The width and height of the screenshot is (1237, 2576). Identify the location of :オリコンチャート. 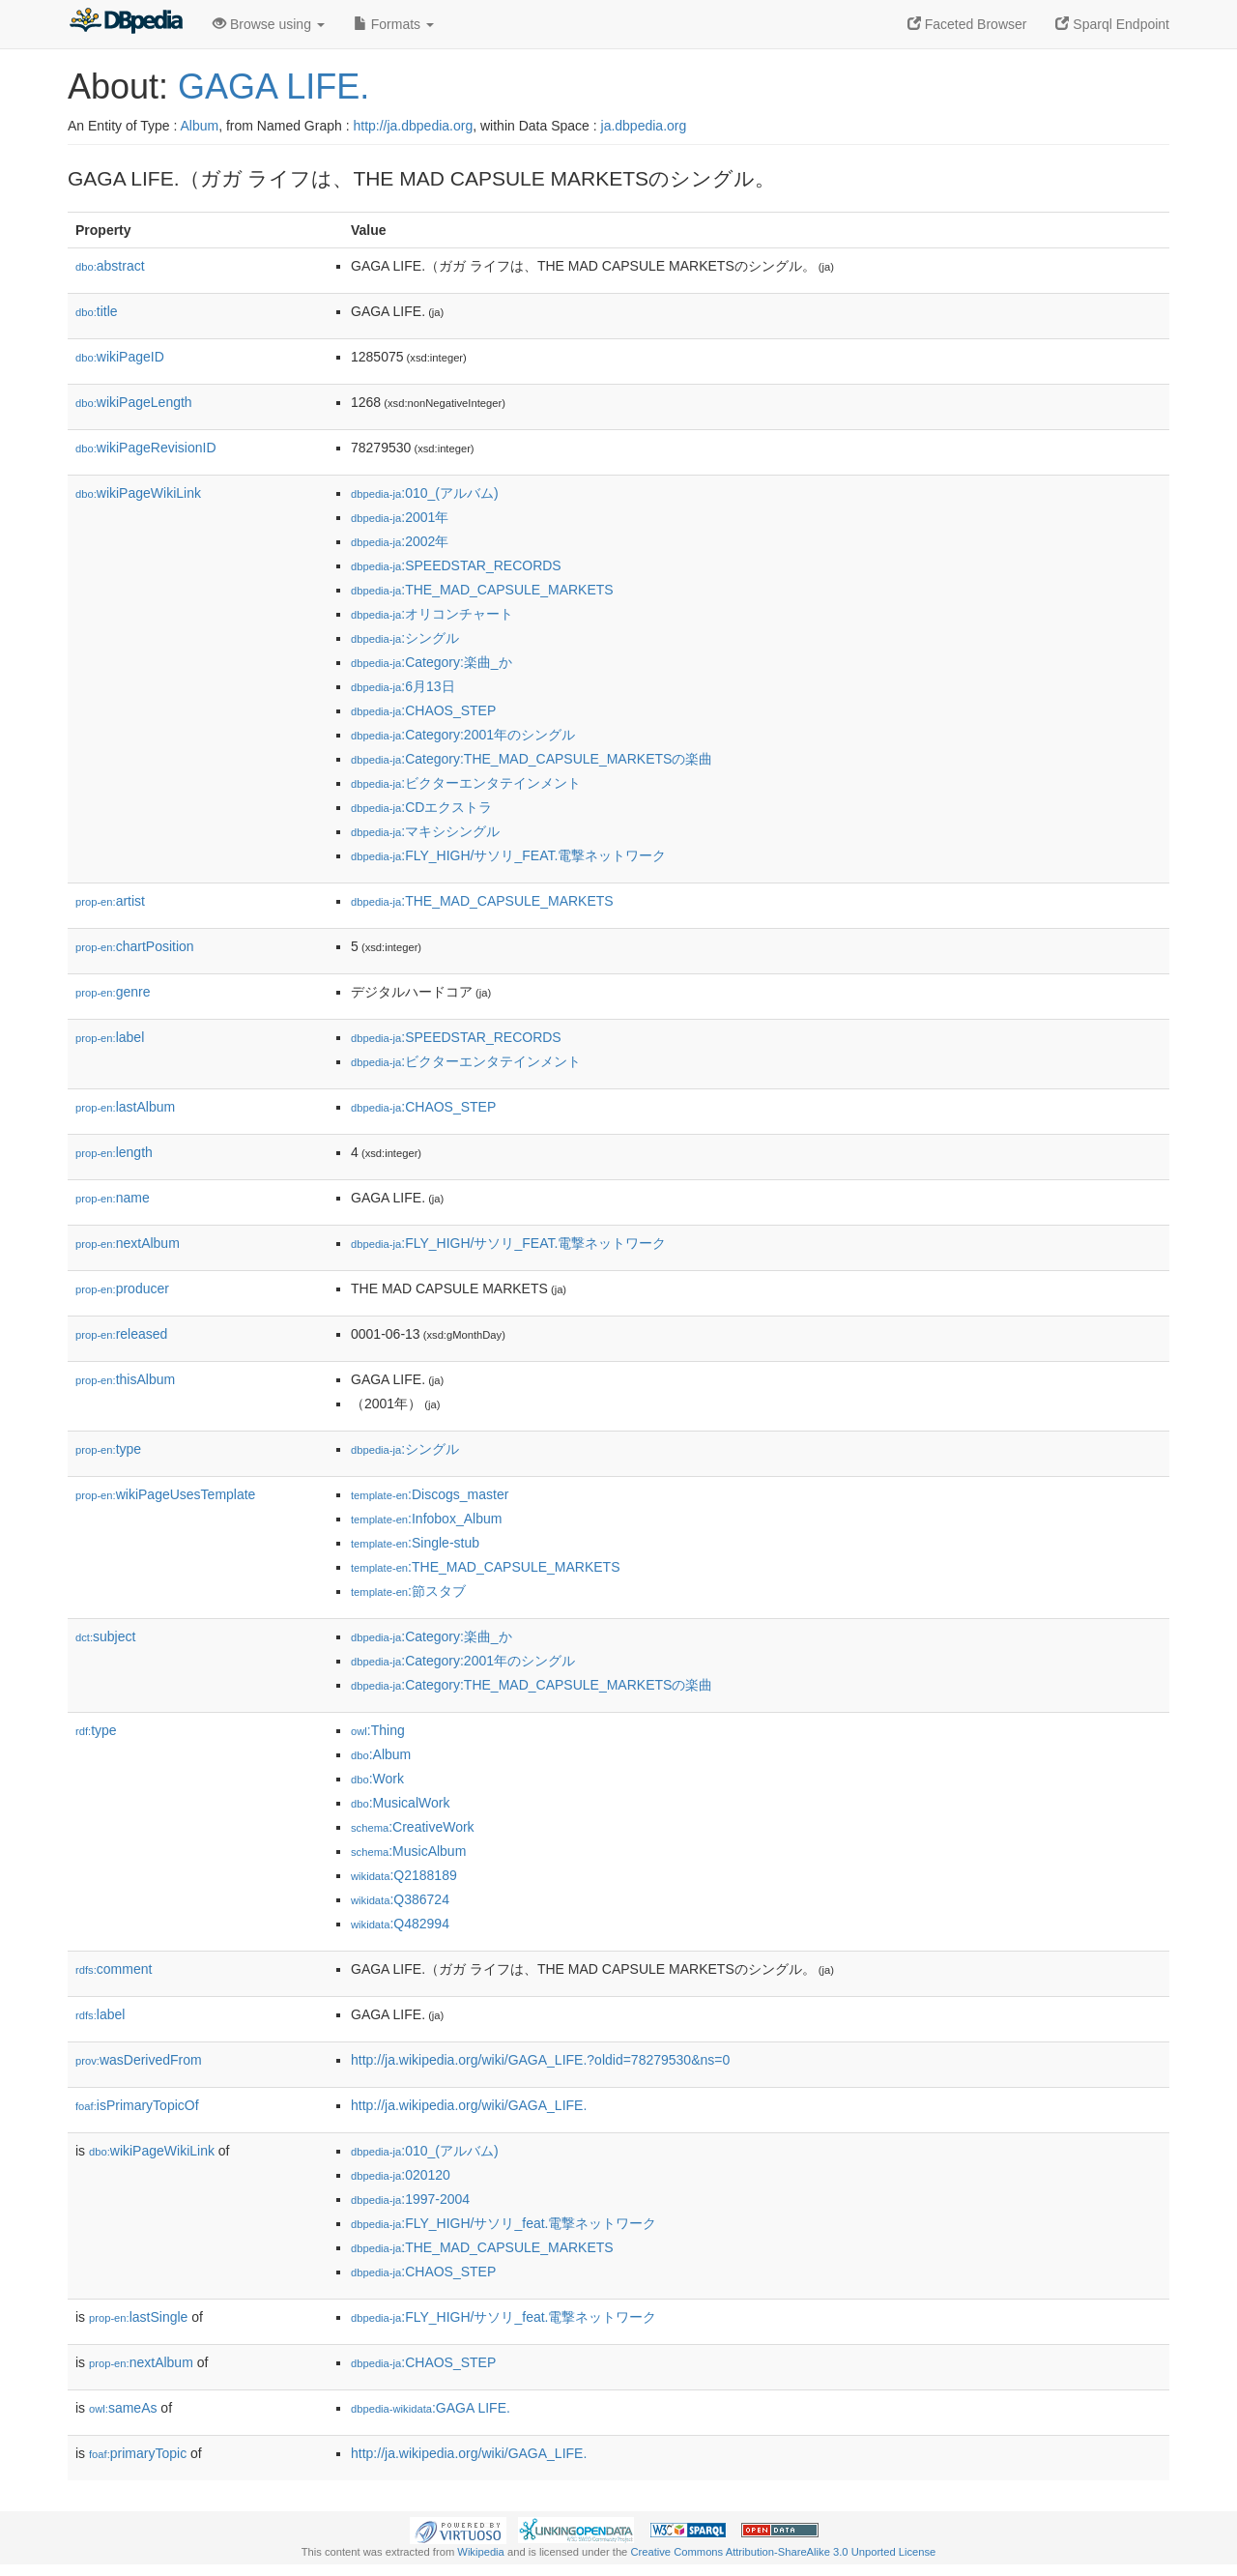
(432, 614).